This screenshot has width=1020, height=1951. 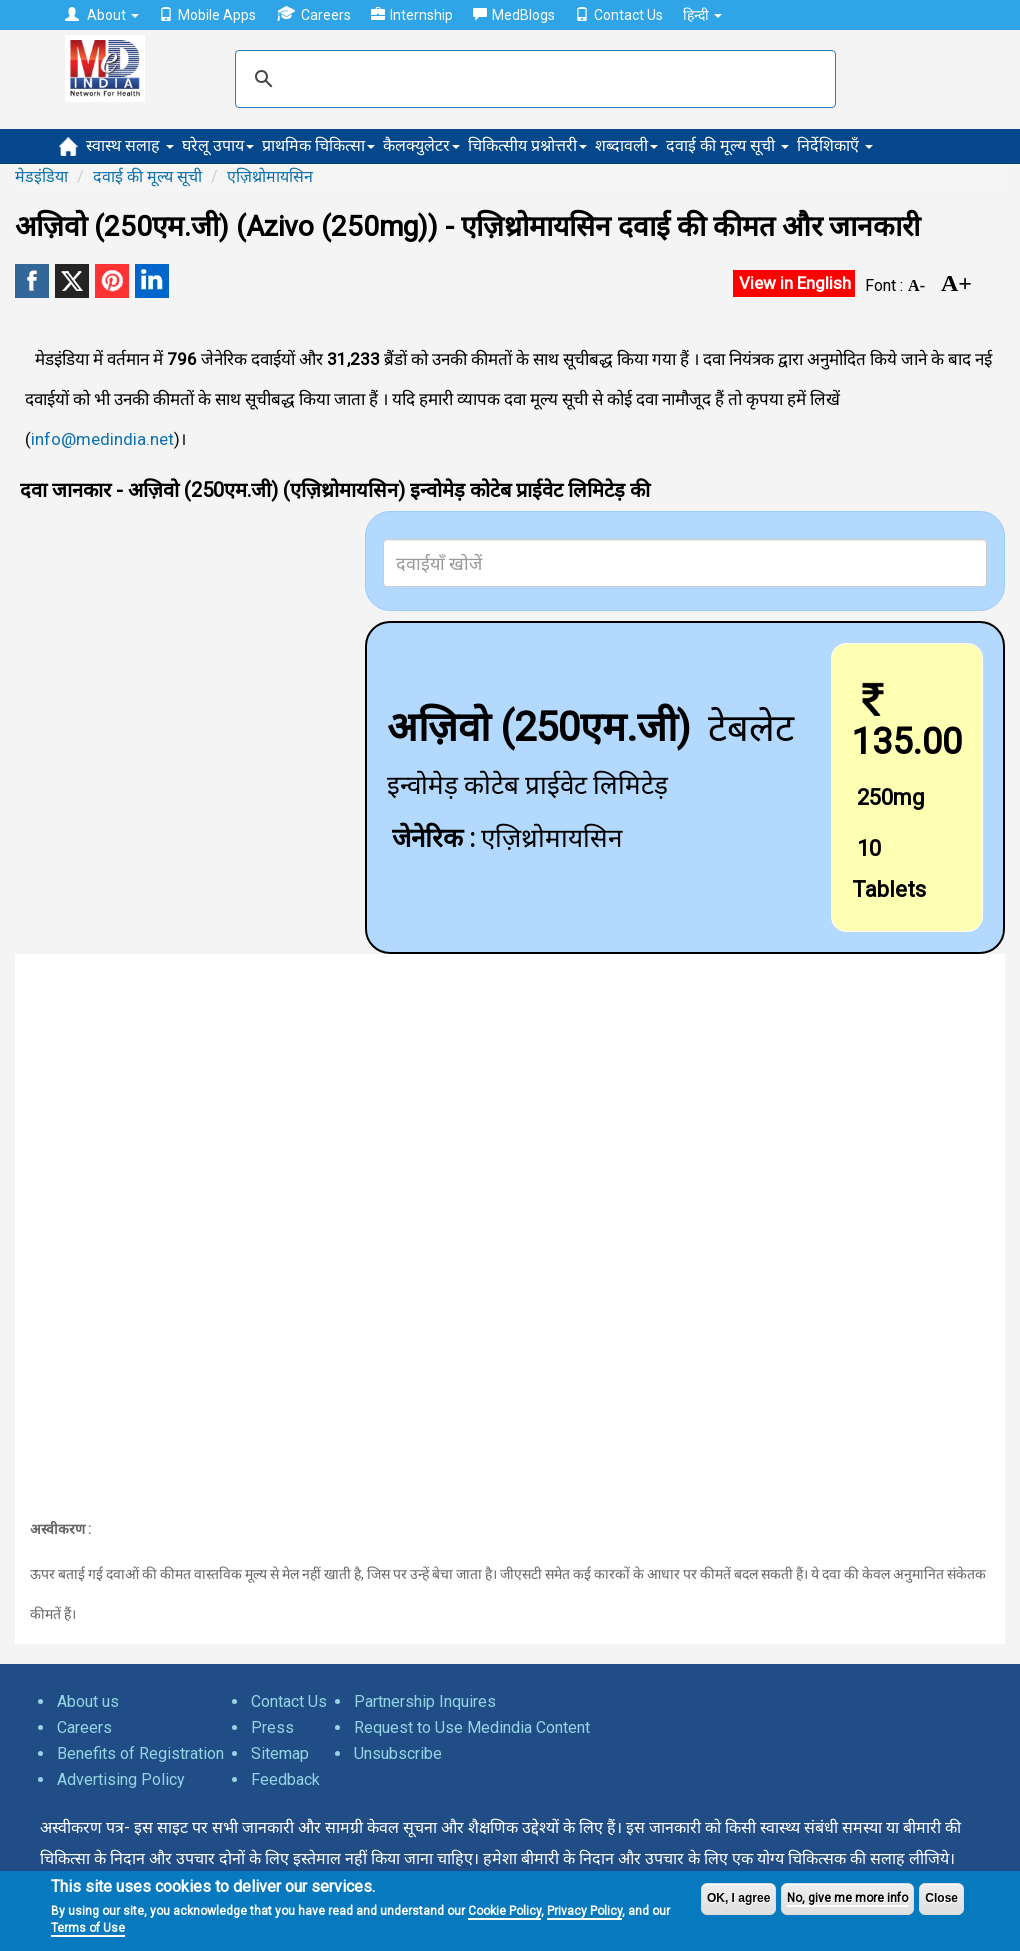 What do you see at coordinates (398, 1753) in the screenshot?
I see `Unsubscribe` at bounding box center [398, 1753].